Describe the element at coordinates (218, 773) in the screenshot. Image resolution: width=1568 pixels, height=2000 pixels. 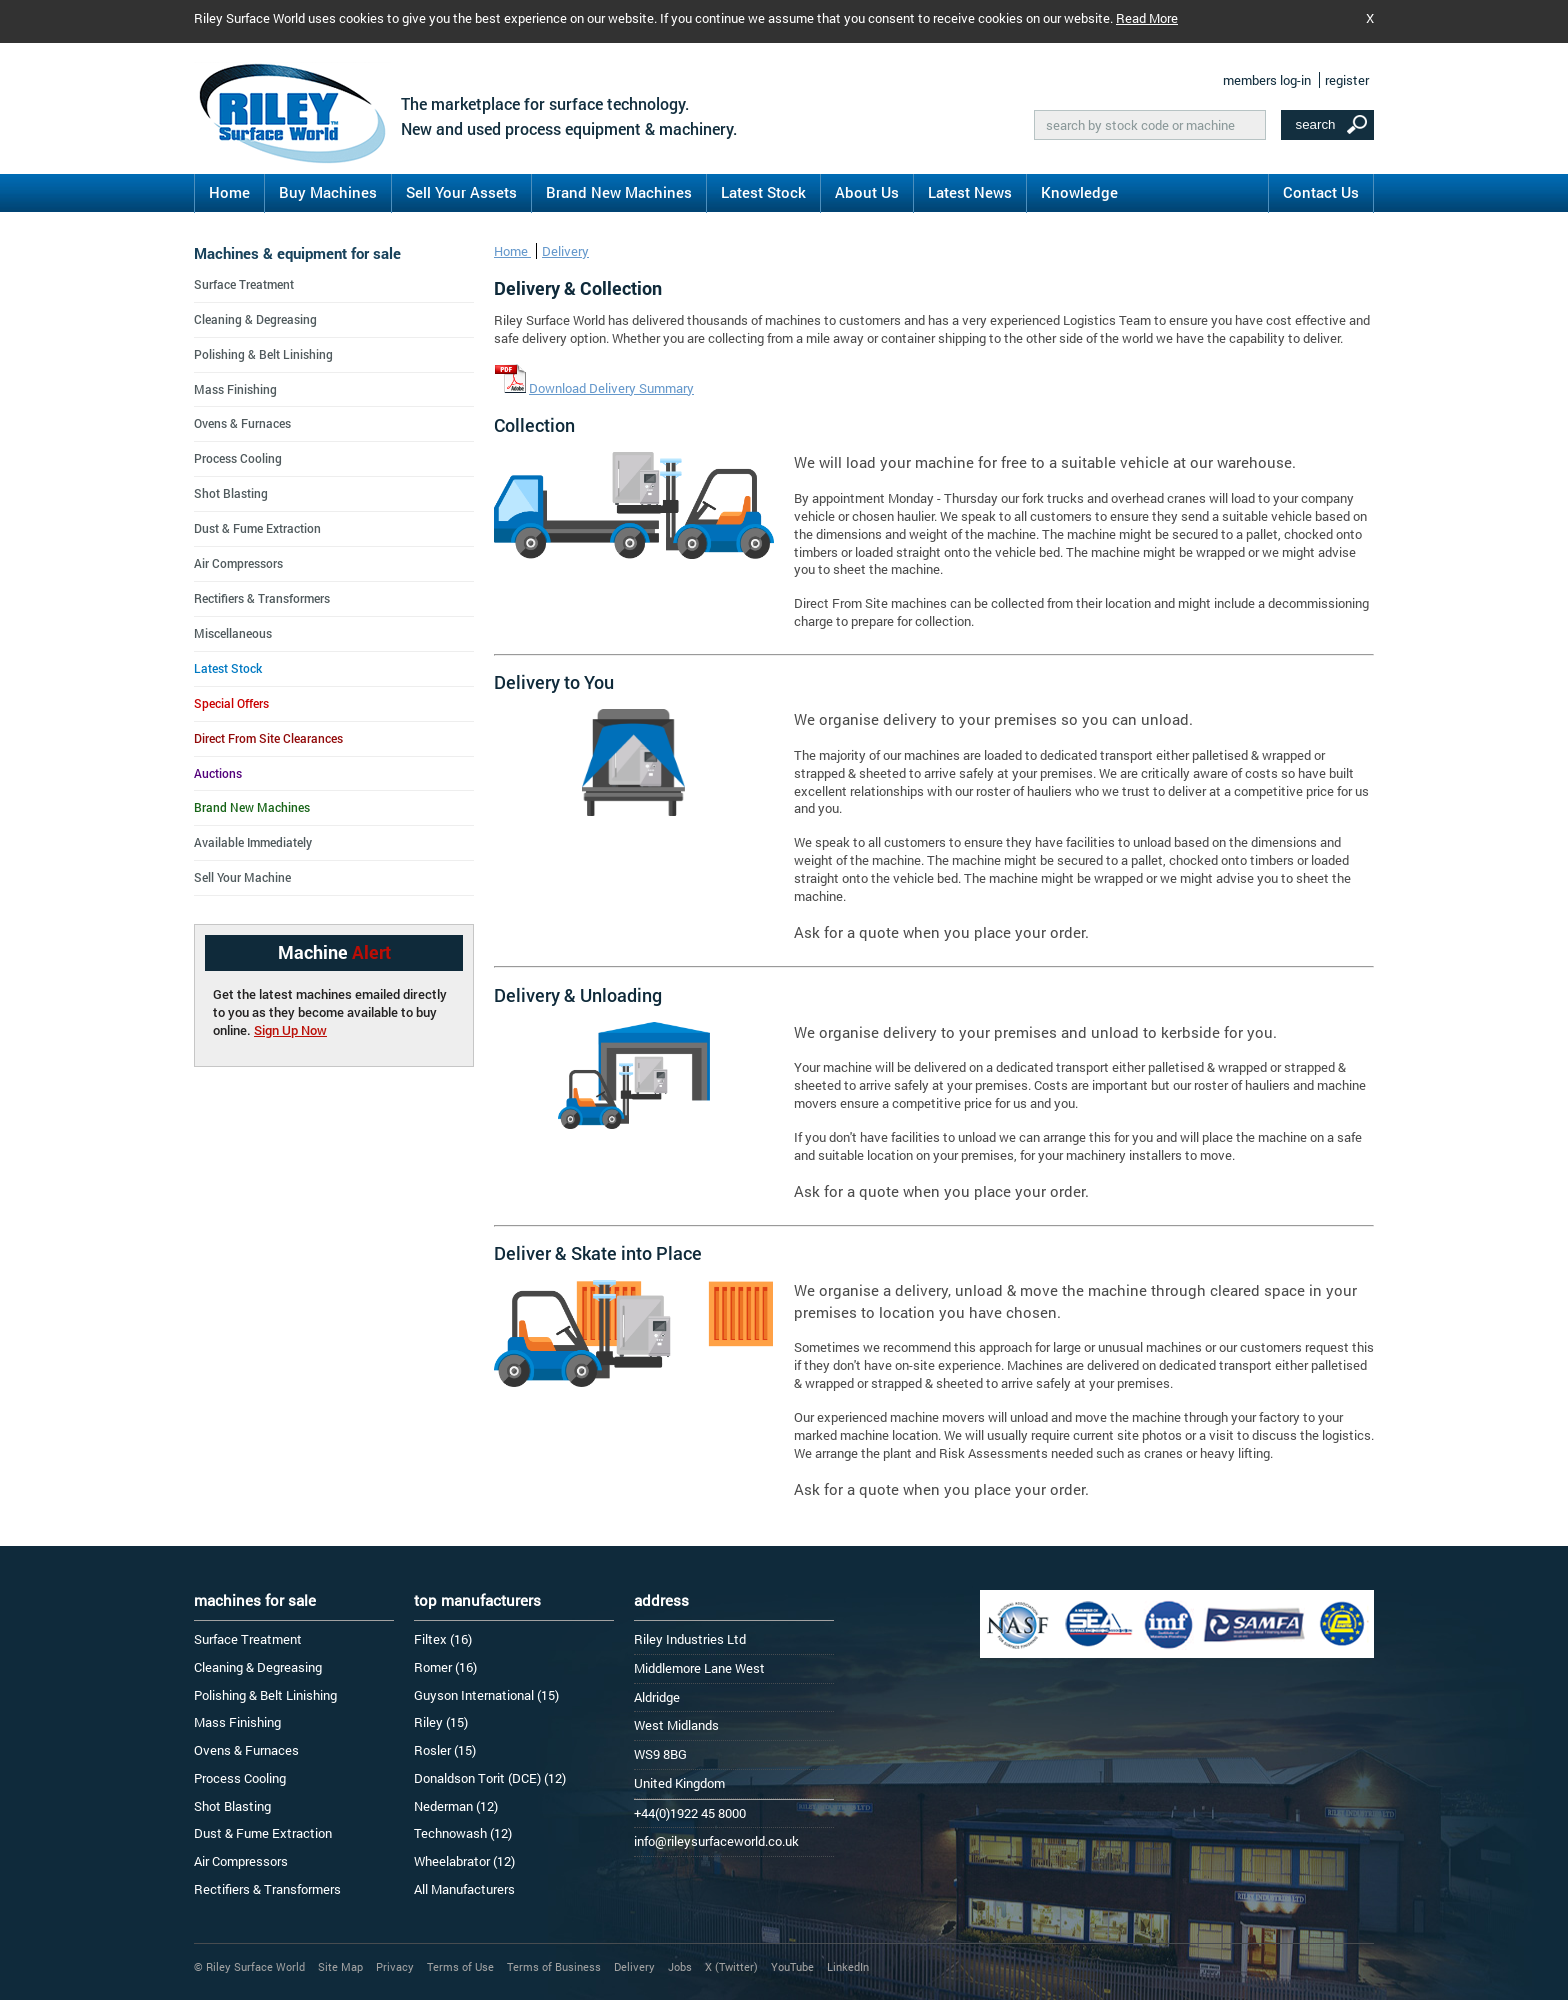
I see `Auctions` at that location.